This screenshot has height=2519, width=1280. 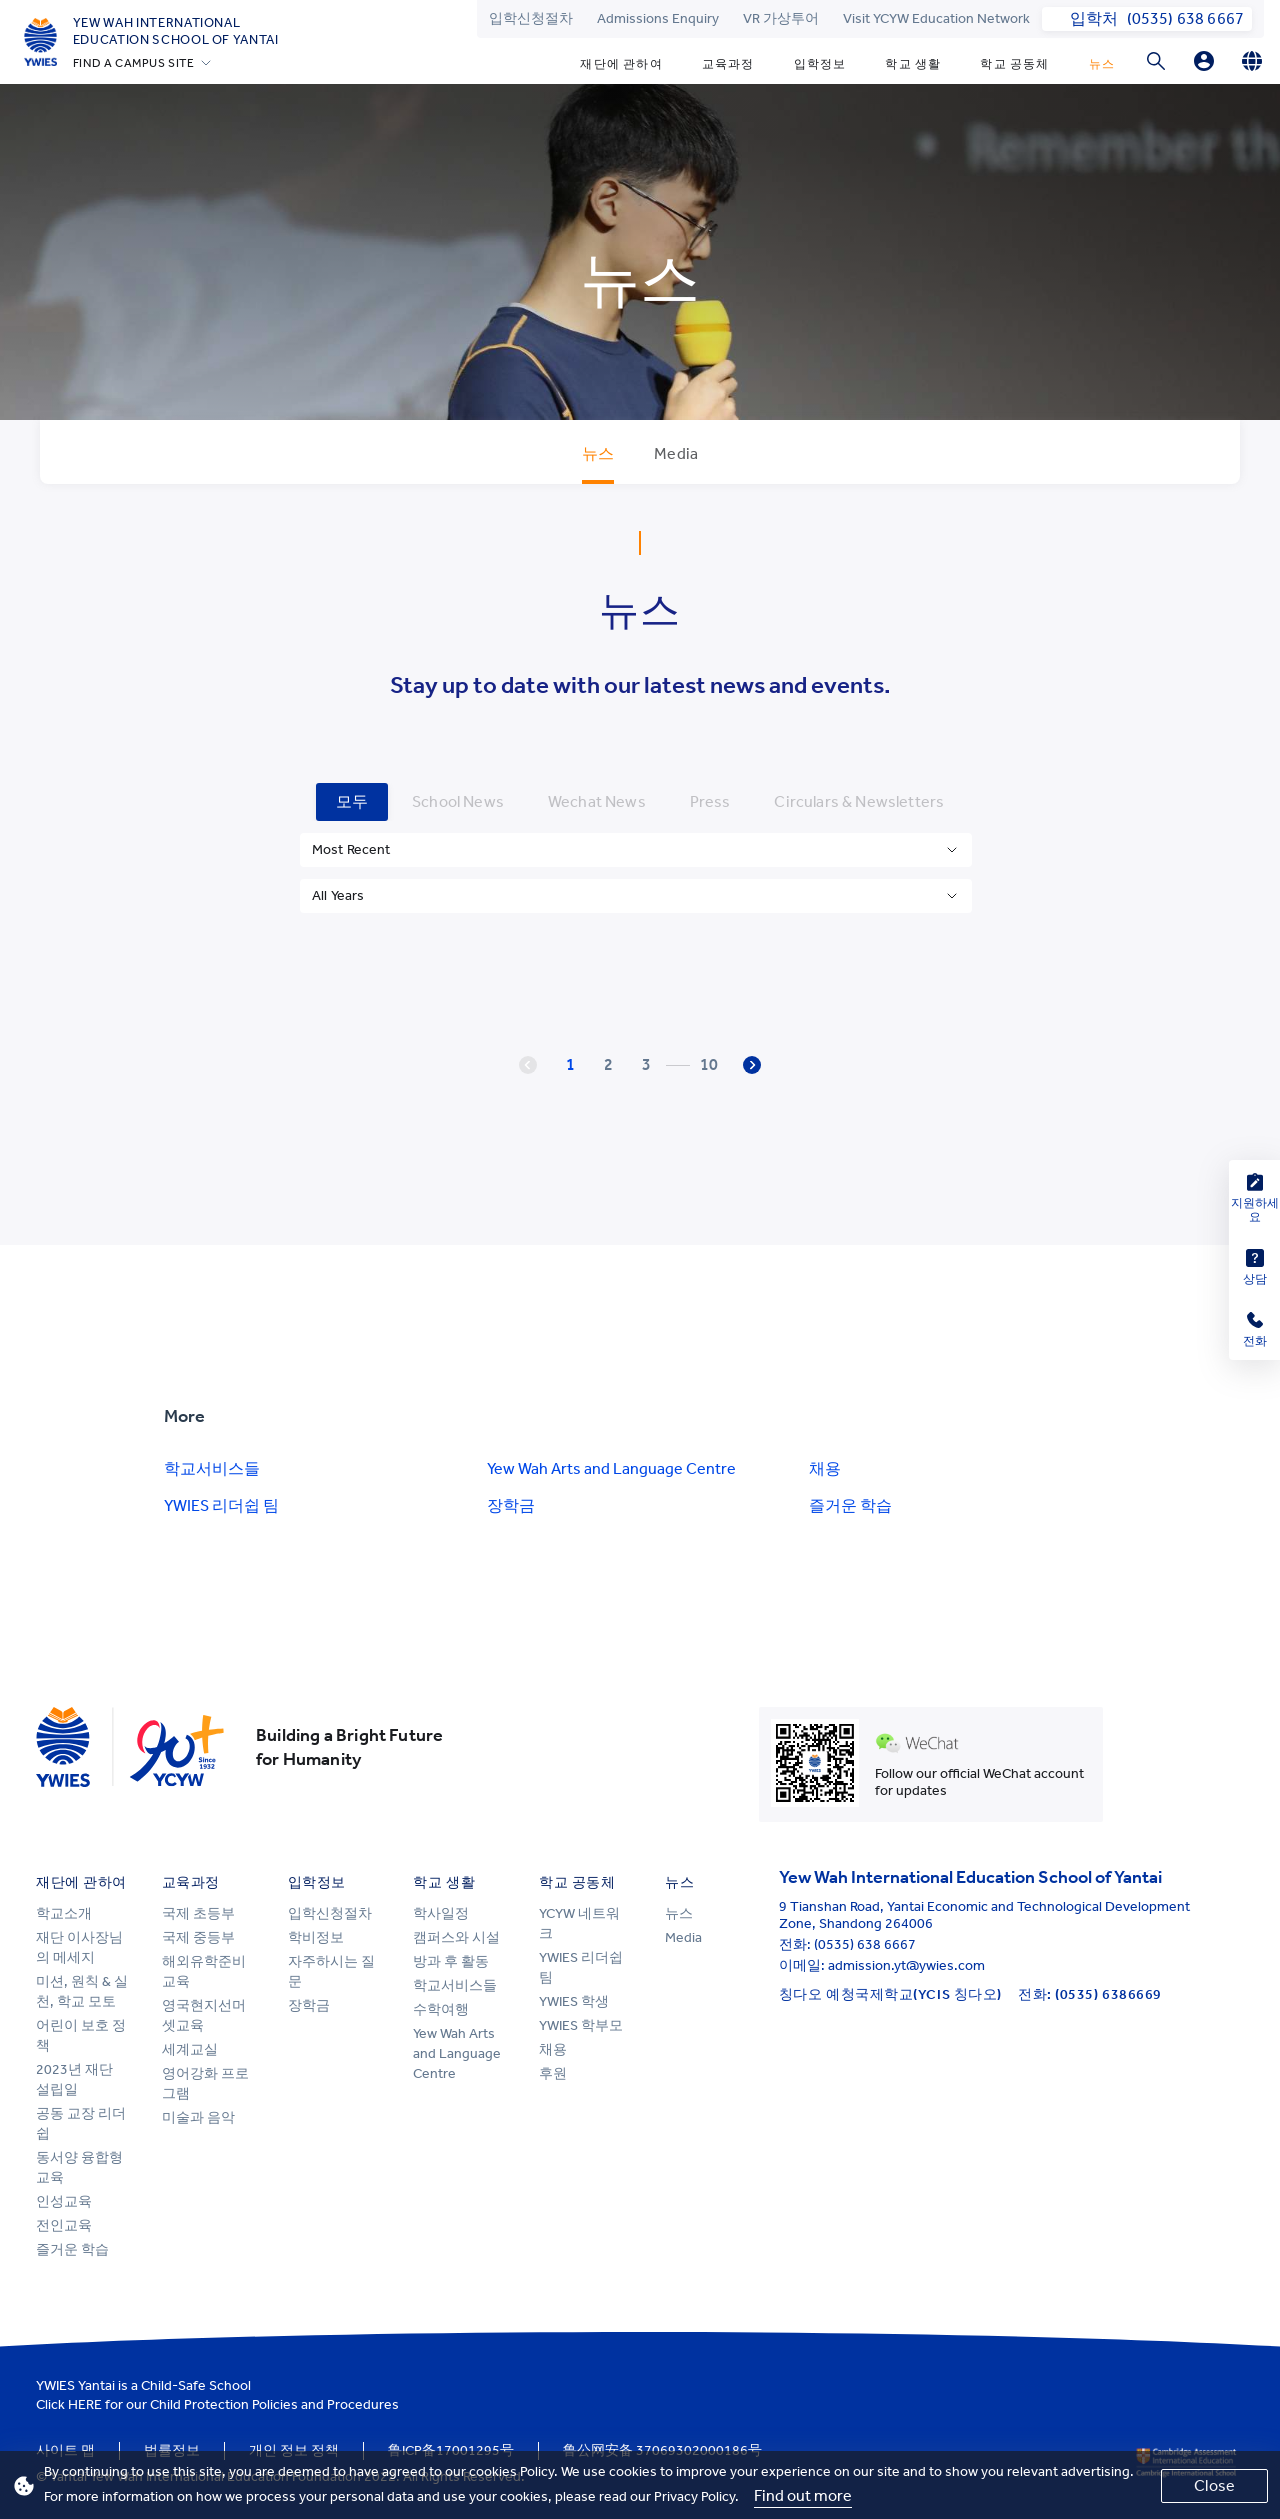 What do you see at coordinates (913, 64) in the screenshot?
I see `학교 생활` at bounding box center [913, 64].